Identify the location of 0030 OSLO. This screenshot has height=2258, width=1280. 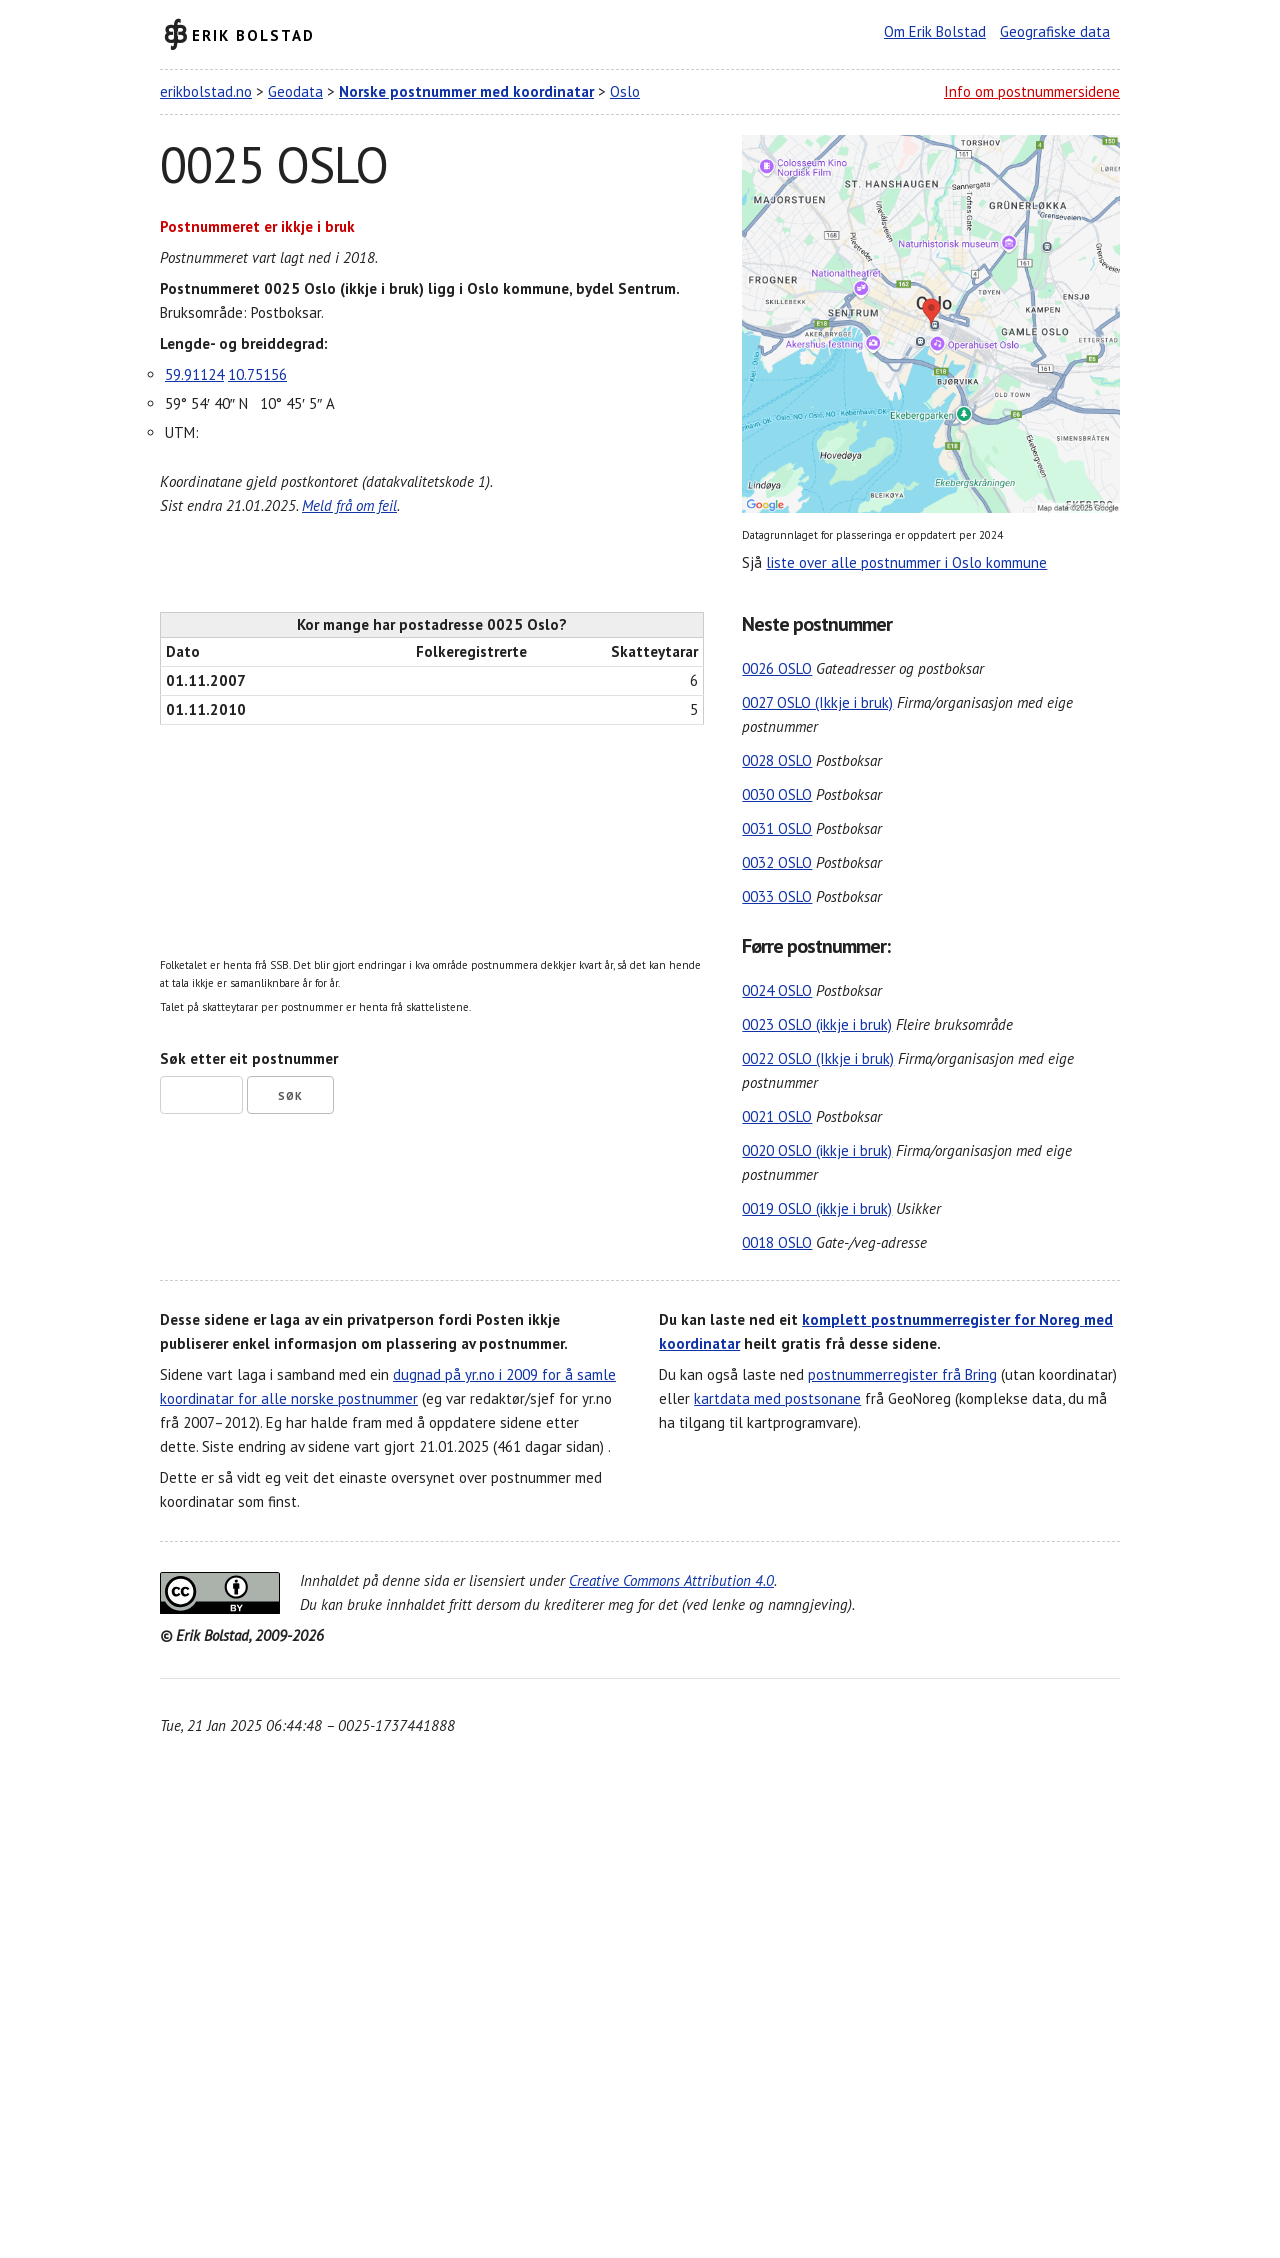
(777, 794).